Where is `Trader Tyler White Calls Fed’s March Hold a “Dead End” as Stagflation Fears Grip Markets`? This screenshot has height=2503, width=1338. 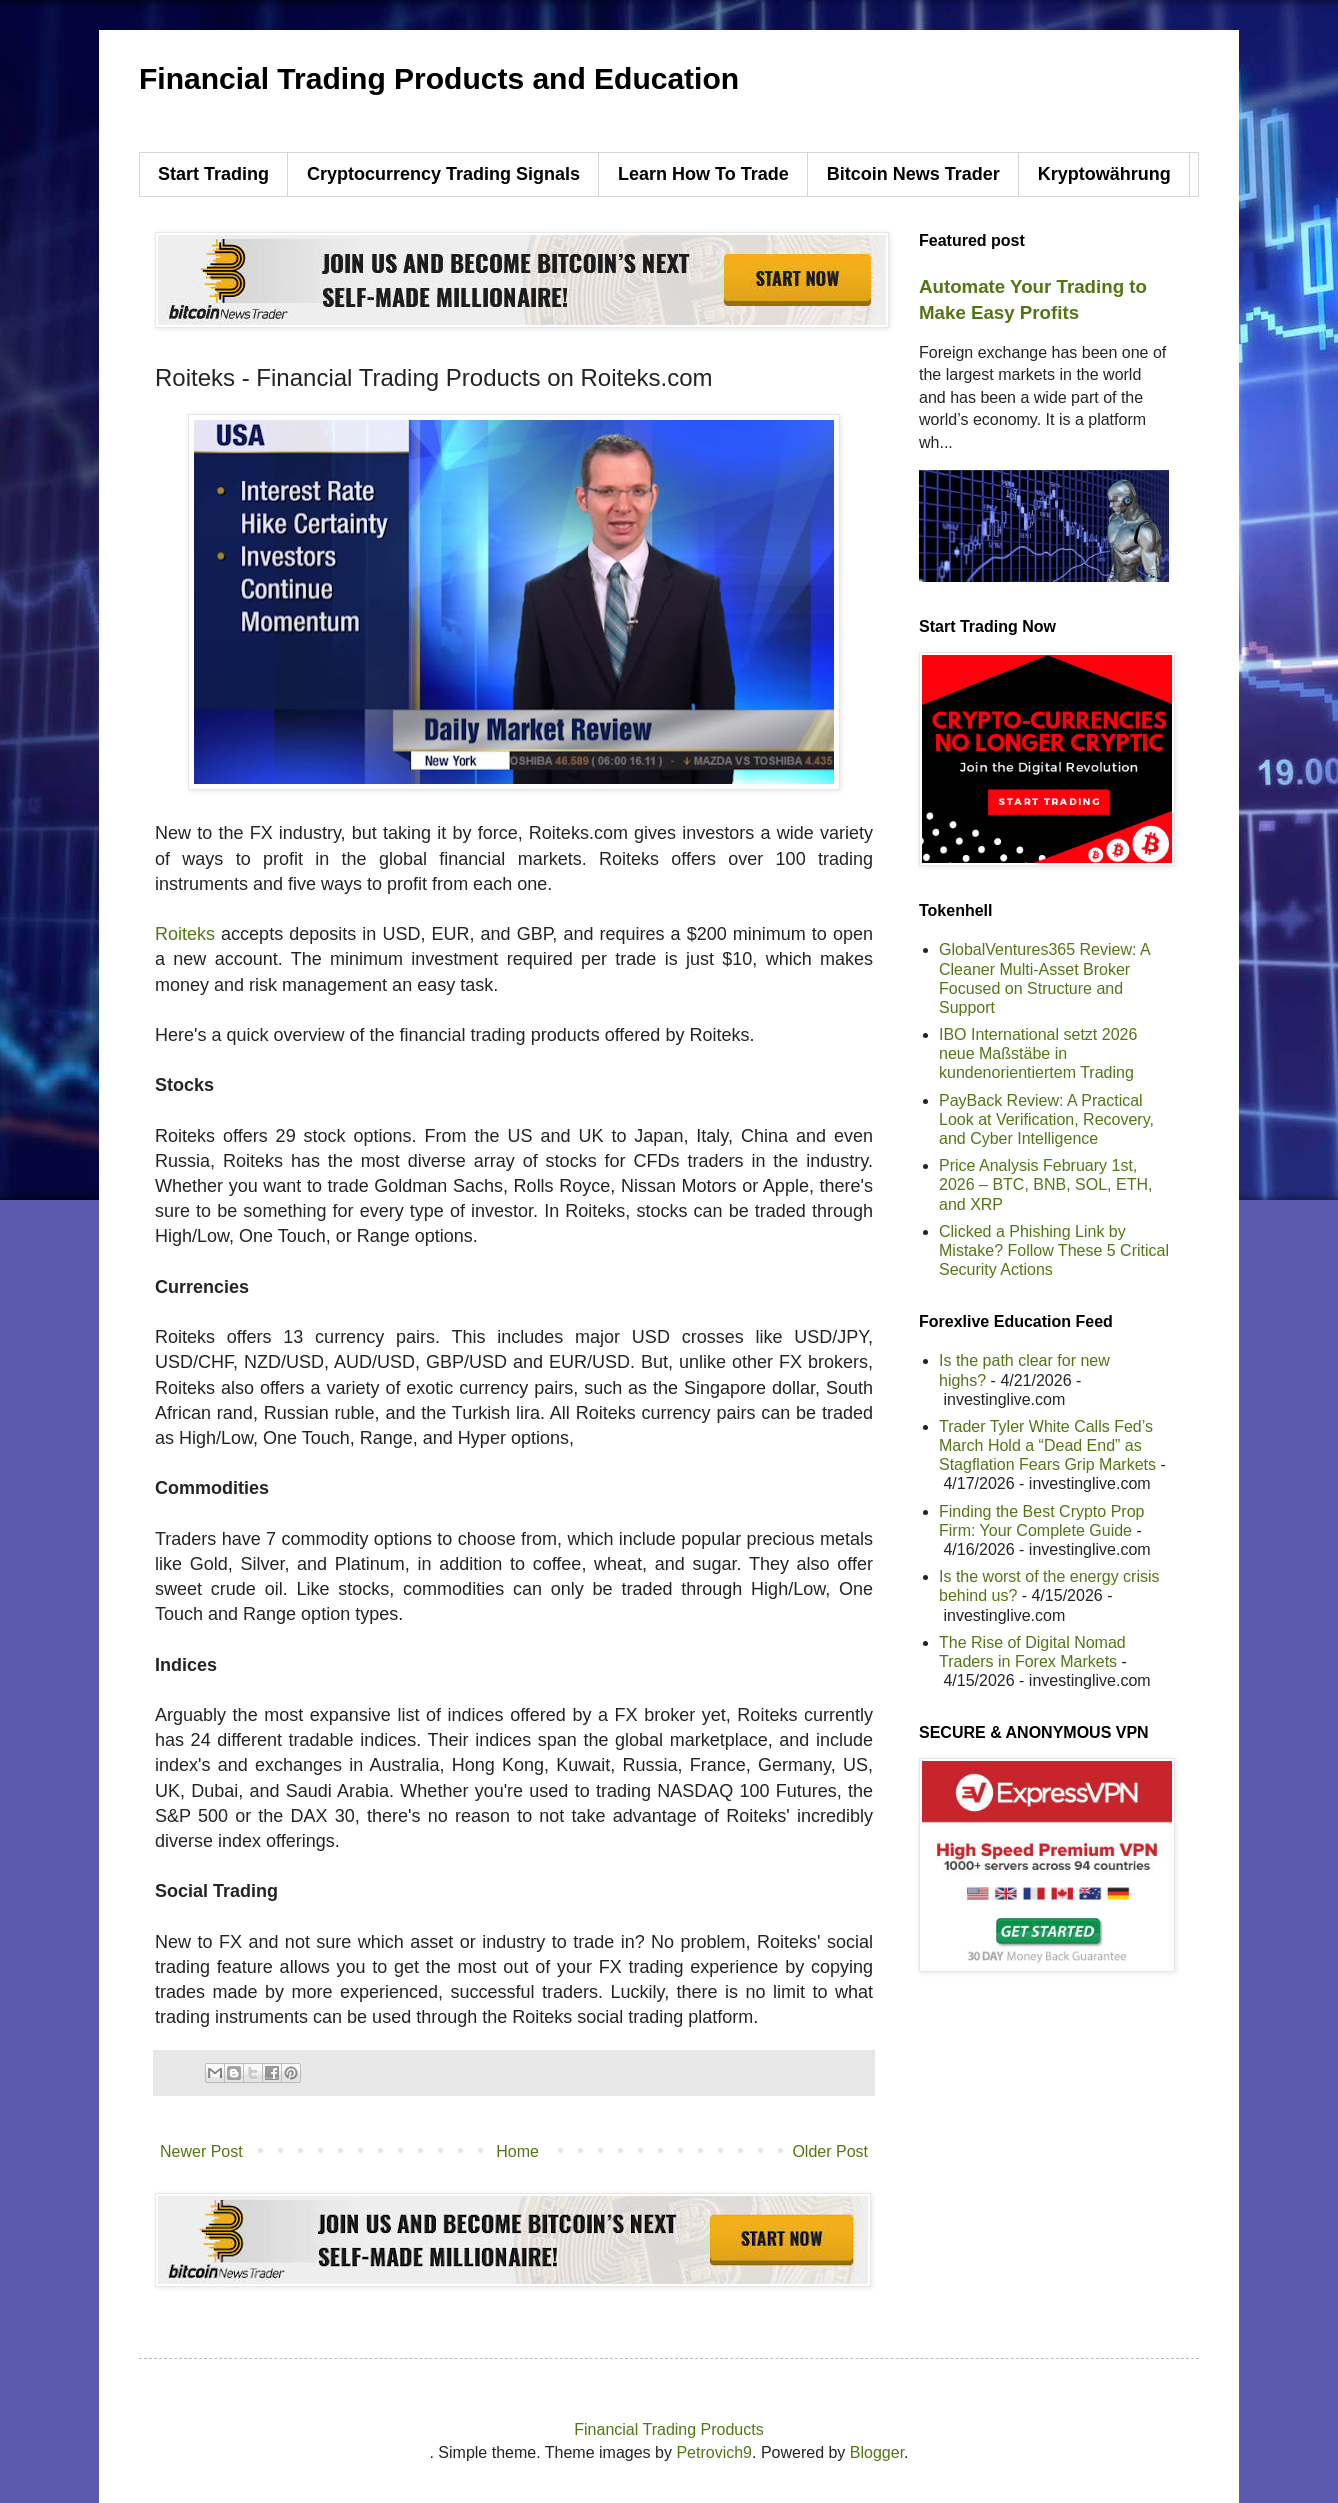 Trader Tyler White Calls Fed’s March Hold a “Dead End” as Stagflation Fears Grip Markets is located at coordinates (1047, 1445).